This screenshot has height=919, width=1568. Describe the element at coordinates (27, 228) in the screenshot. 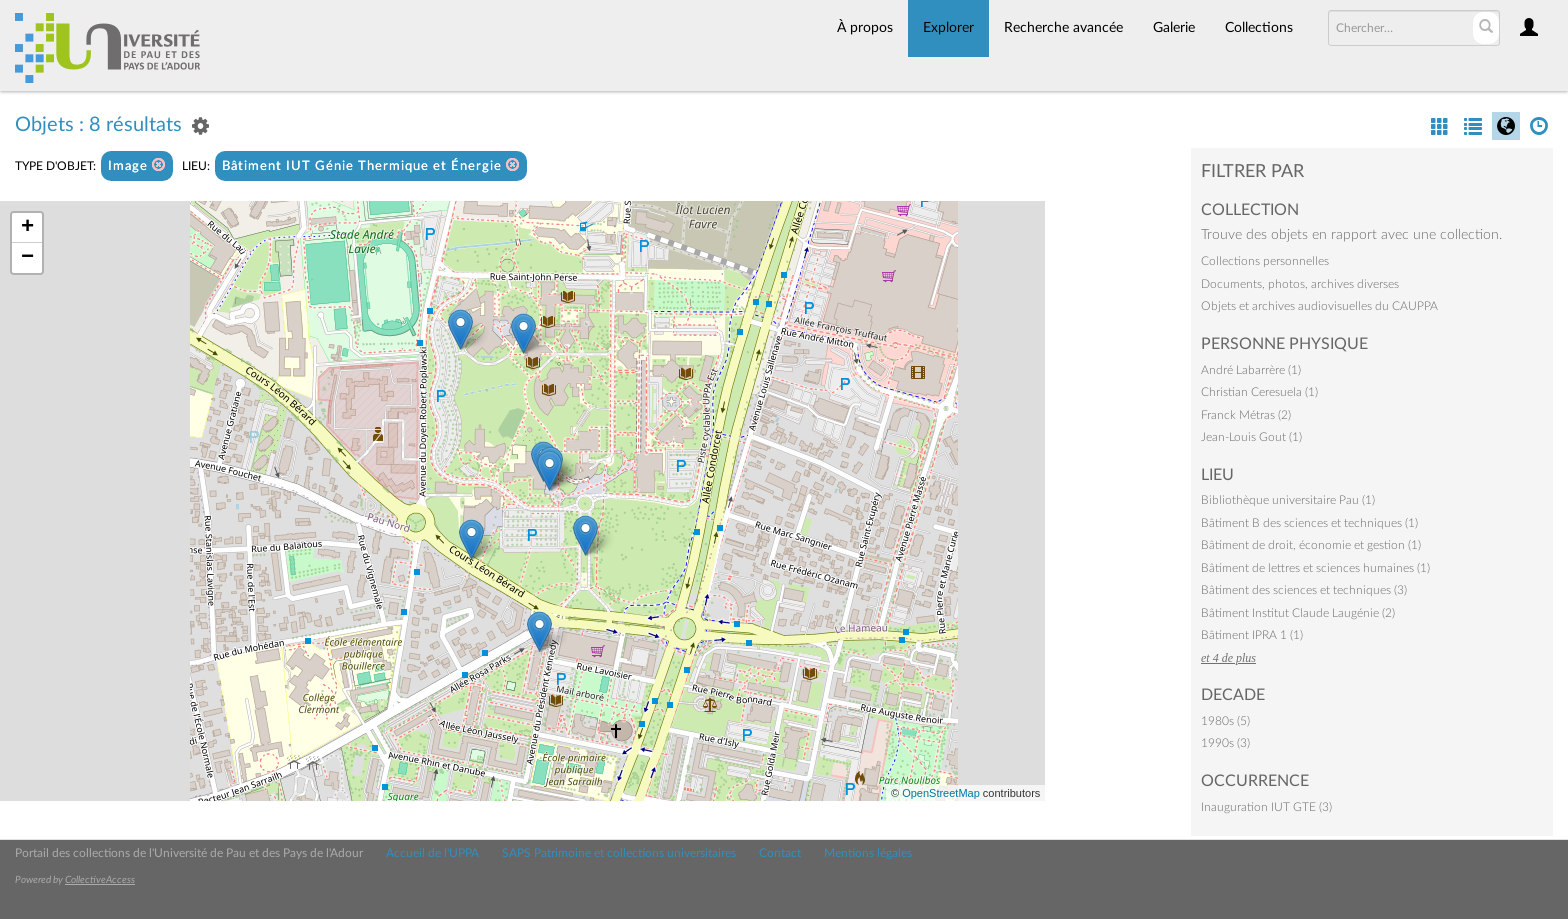

I see `+ [button]` at that location.